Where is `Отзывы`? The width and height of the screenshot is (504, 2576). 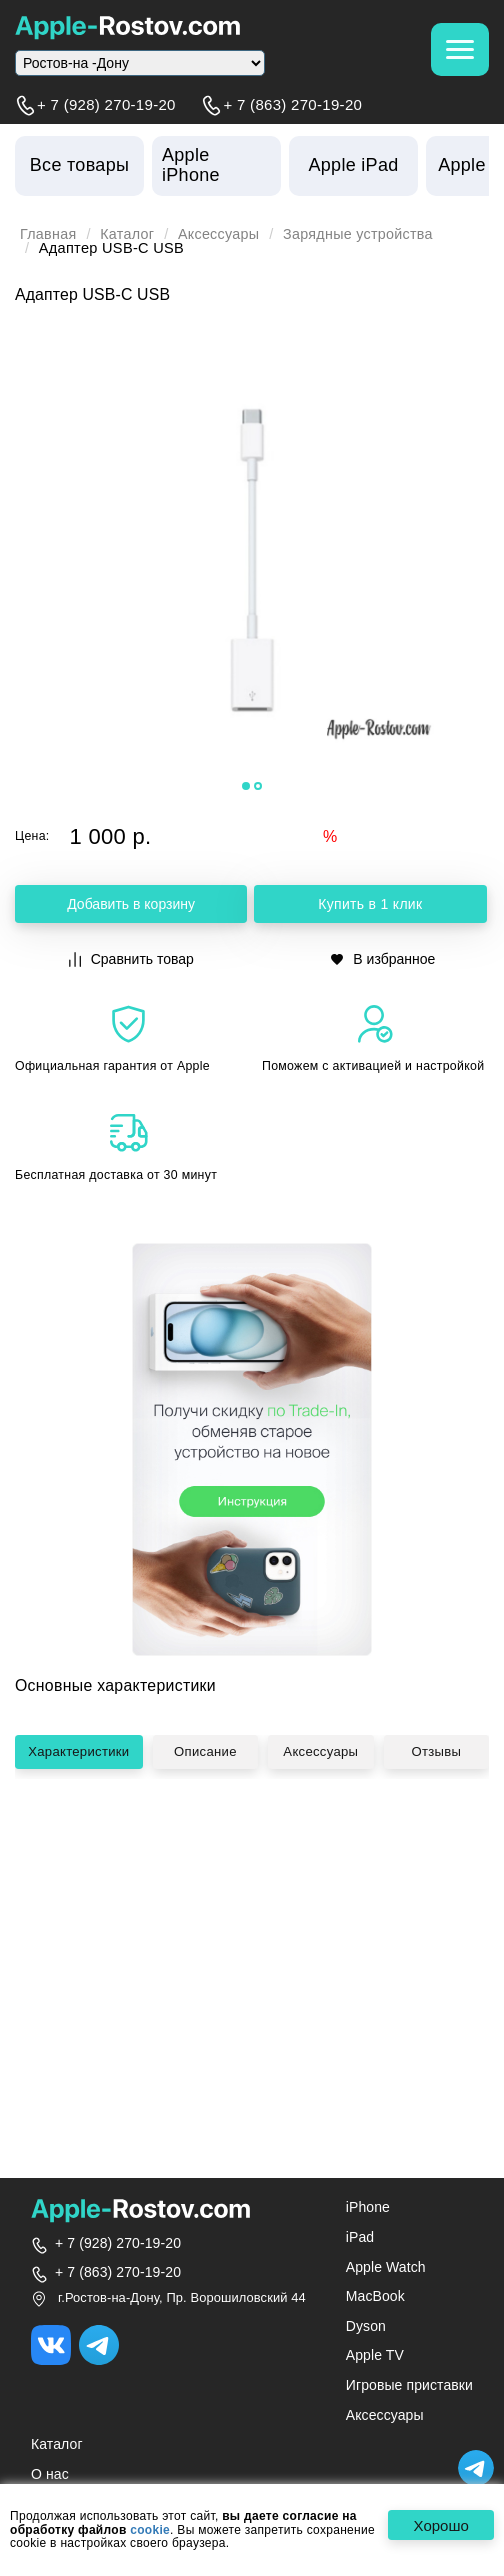 Отзывы is located at coordinates (441, 1844).